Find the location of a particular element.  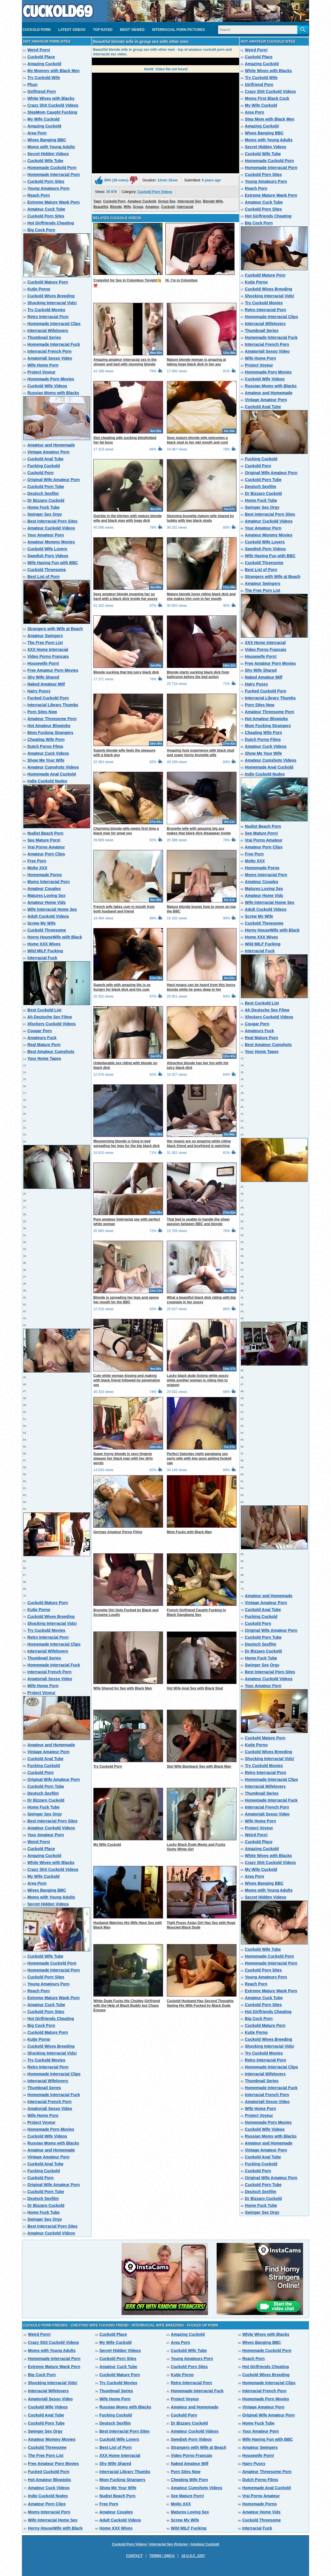

Group Sex is located at coordinates (167, 201).